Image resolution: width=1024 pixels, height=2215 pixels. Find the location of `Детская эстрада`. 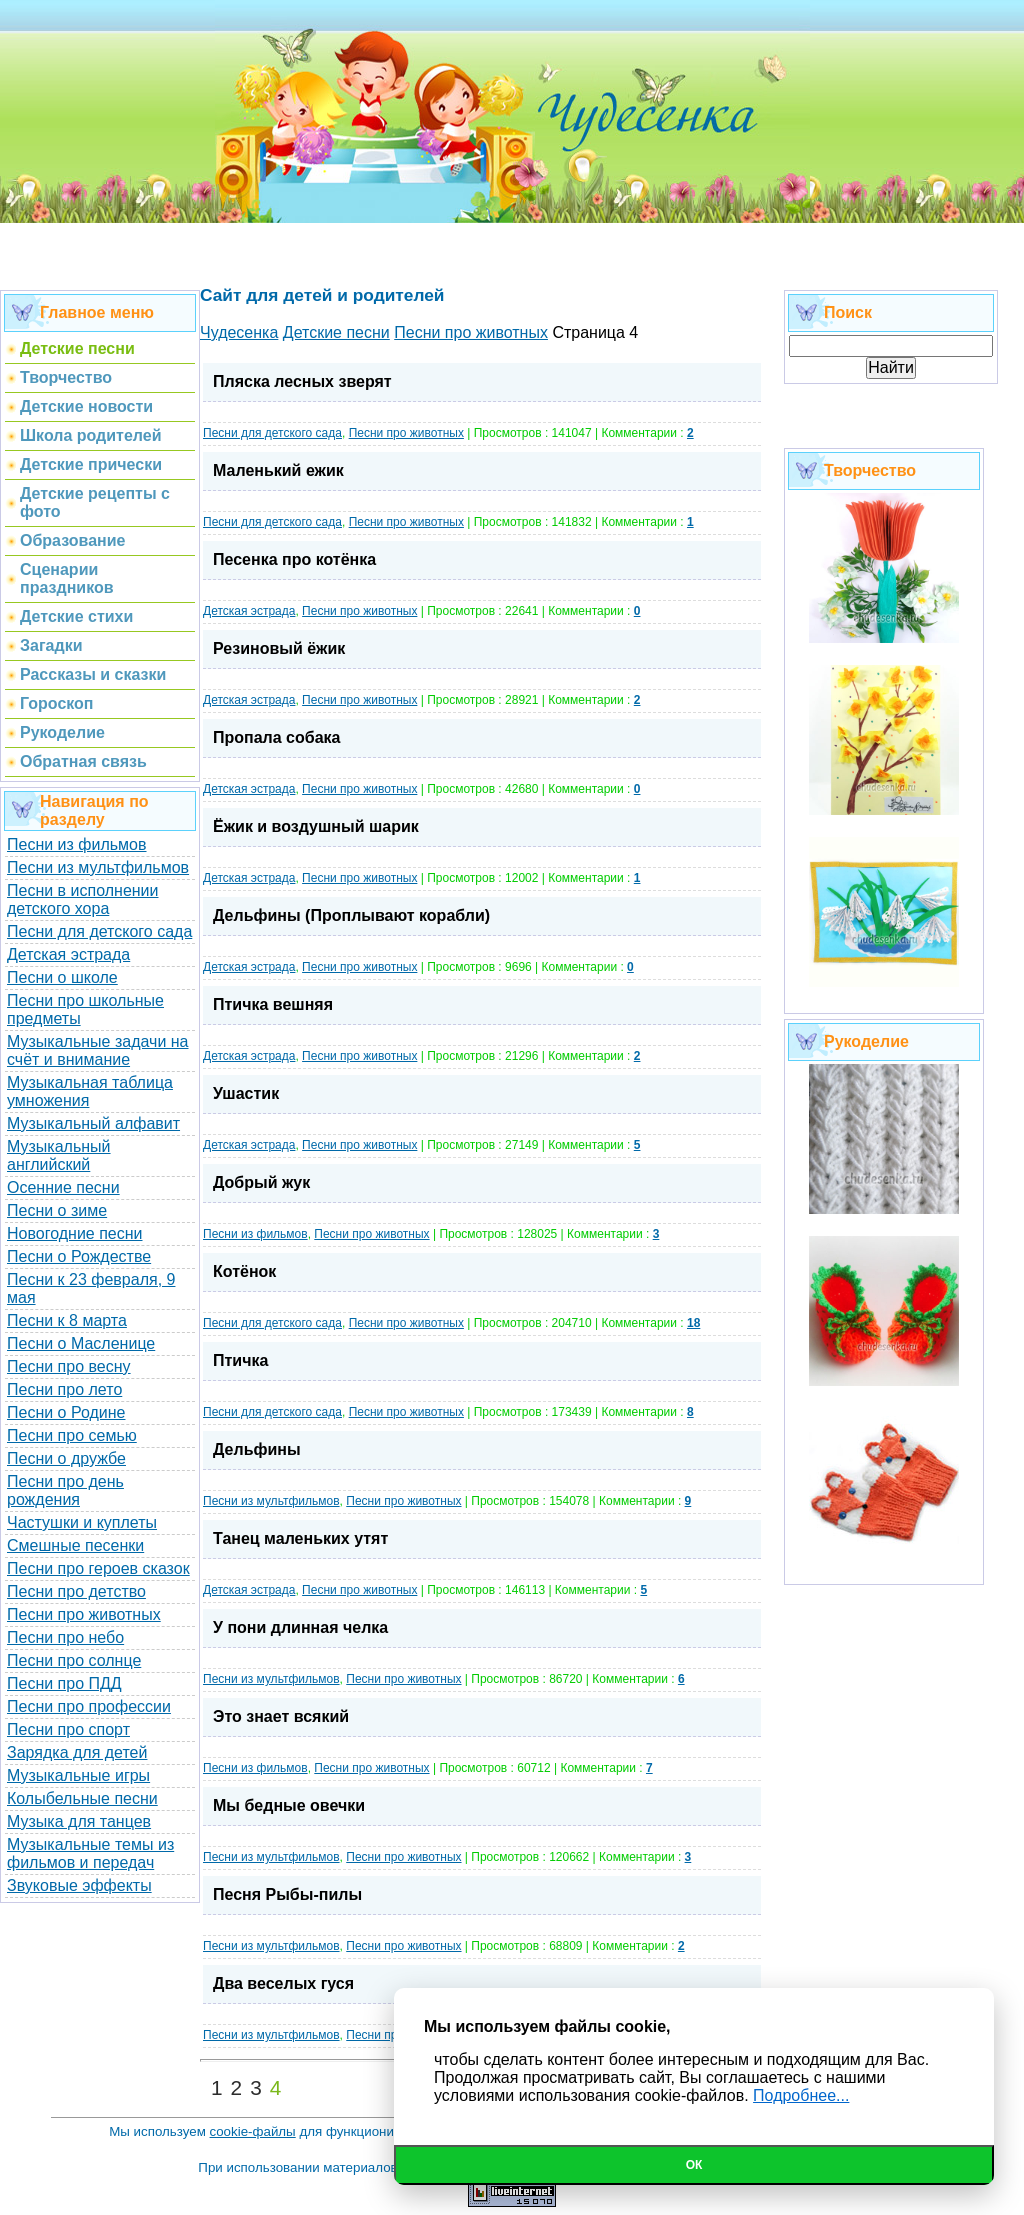

Детская эстрада is located at coordinates (68, 954).